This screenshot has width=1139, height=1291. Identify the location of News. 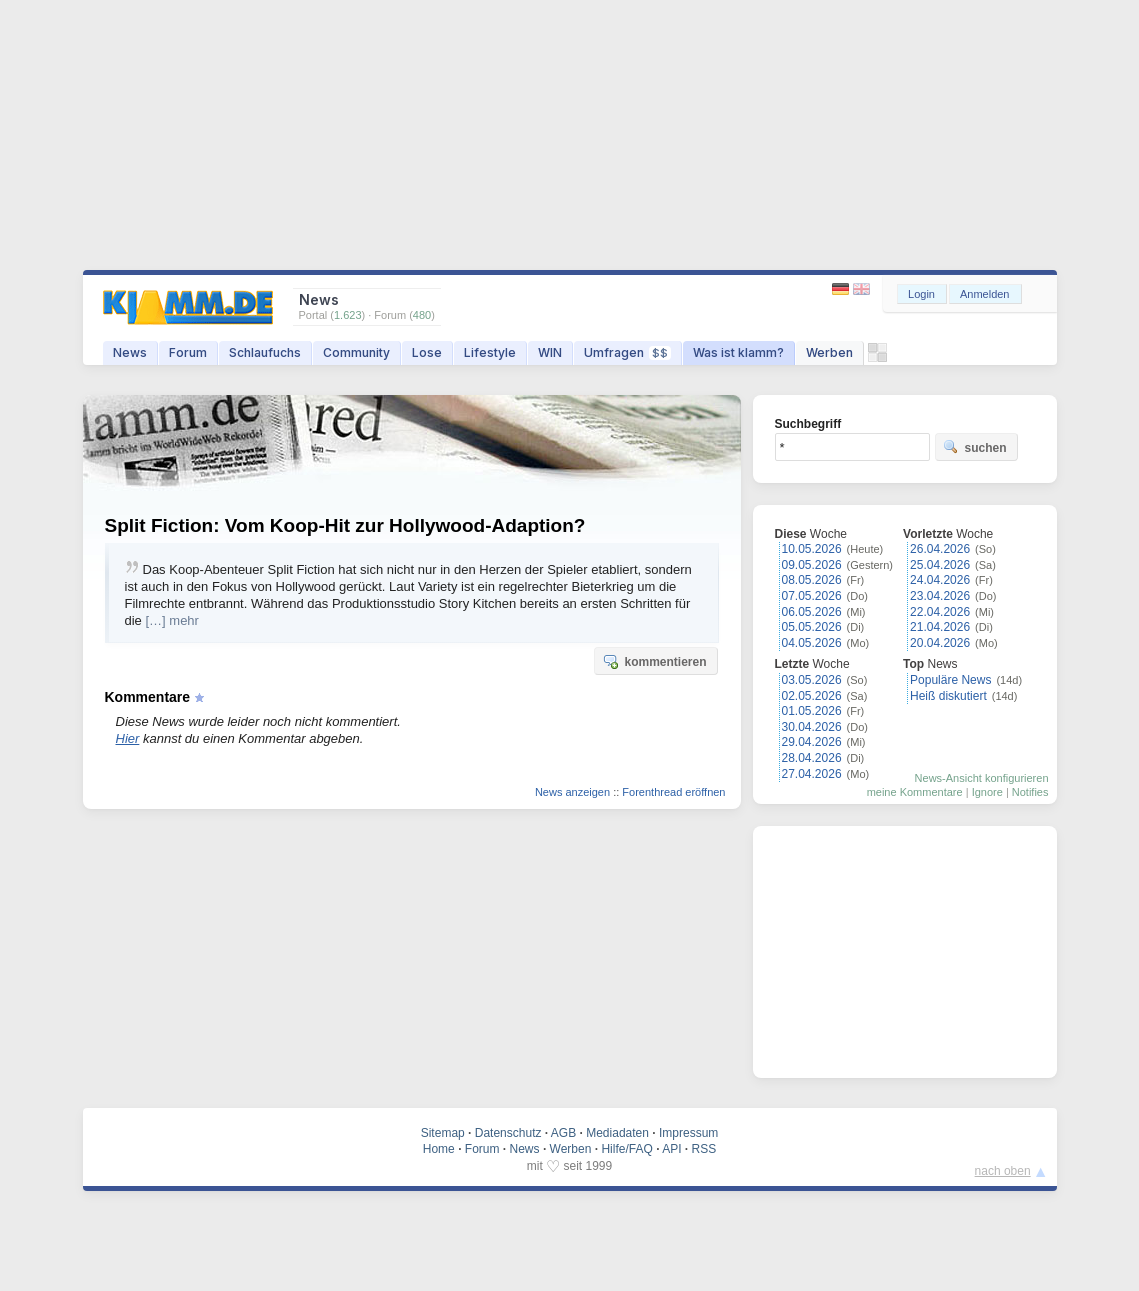
(130, 352).